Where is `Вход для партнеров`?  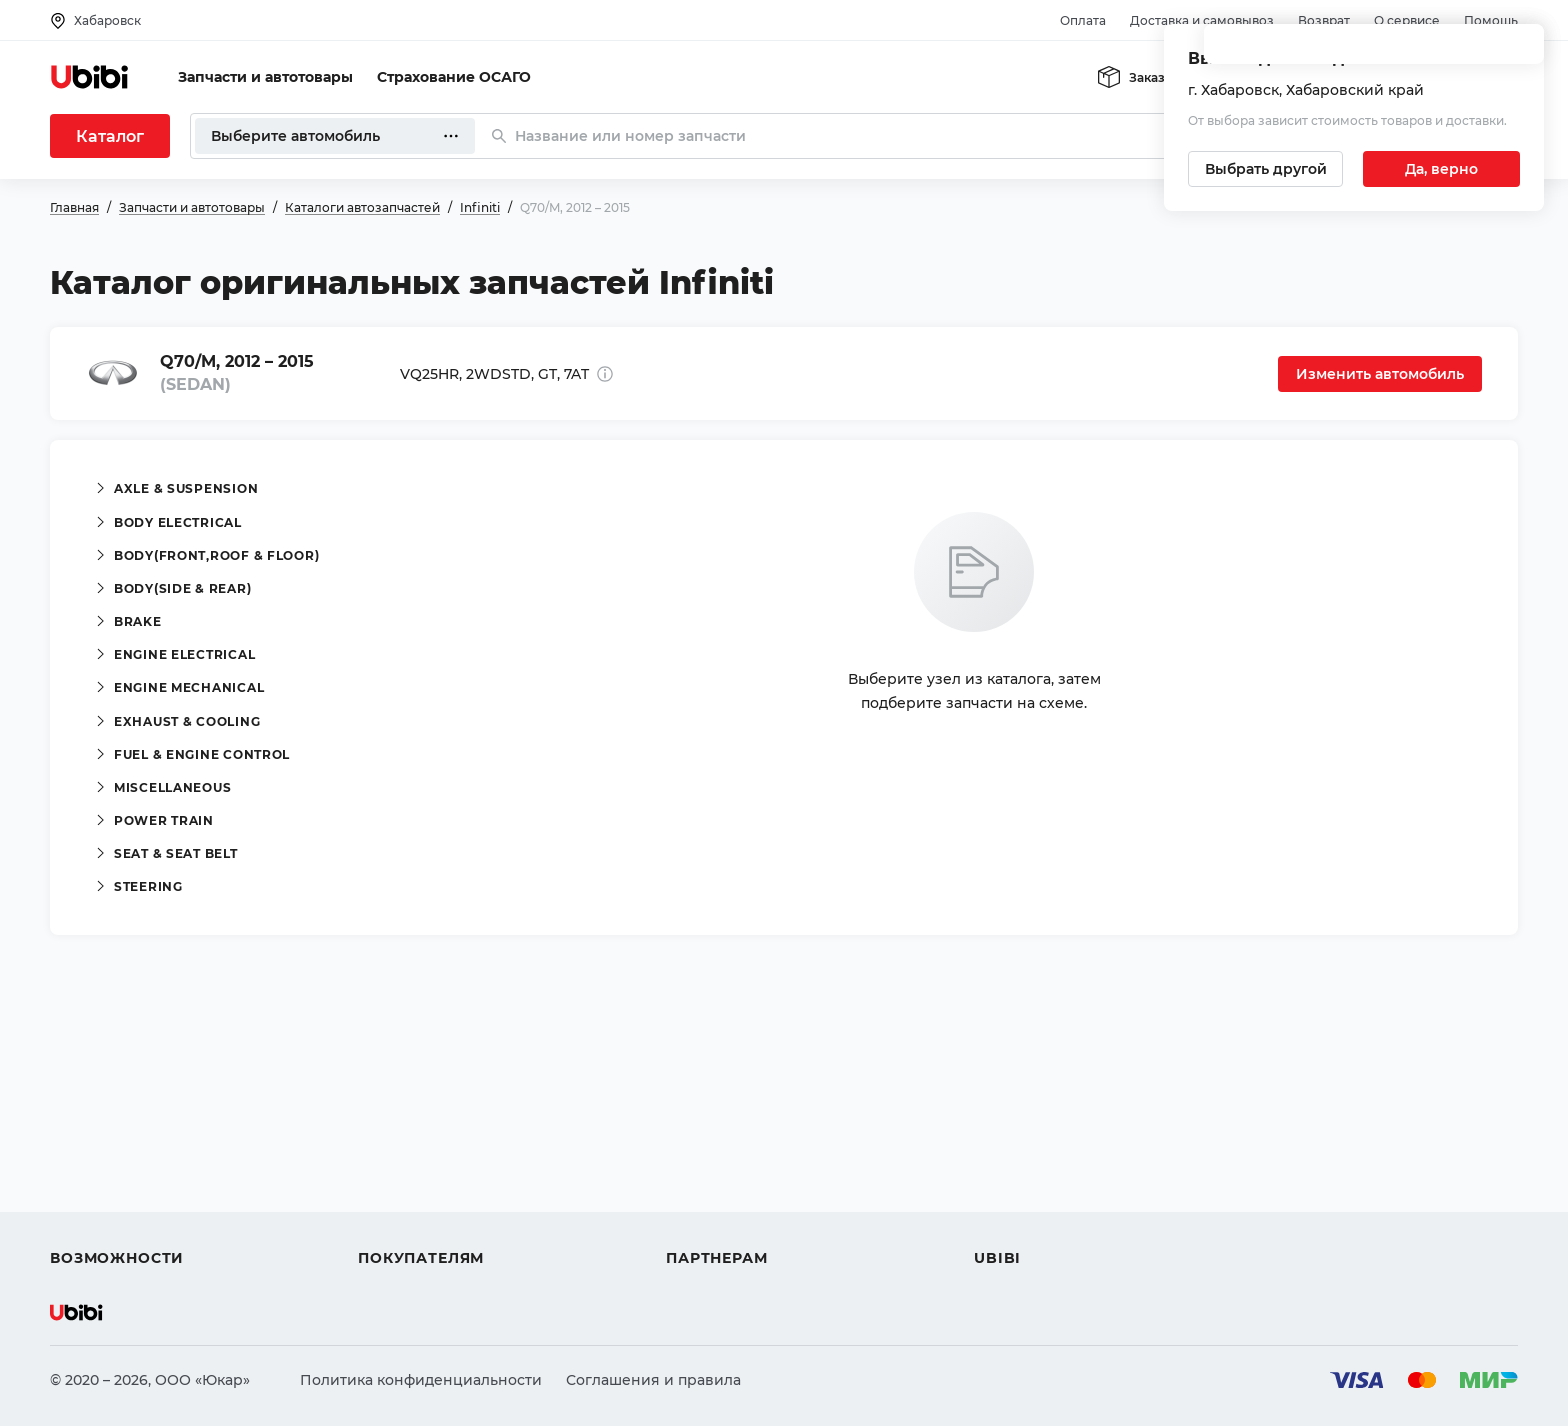
Вход для партнеров is located at coordinates (742, 1186).